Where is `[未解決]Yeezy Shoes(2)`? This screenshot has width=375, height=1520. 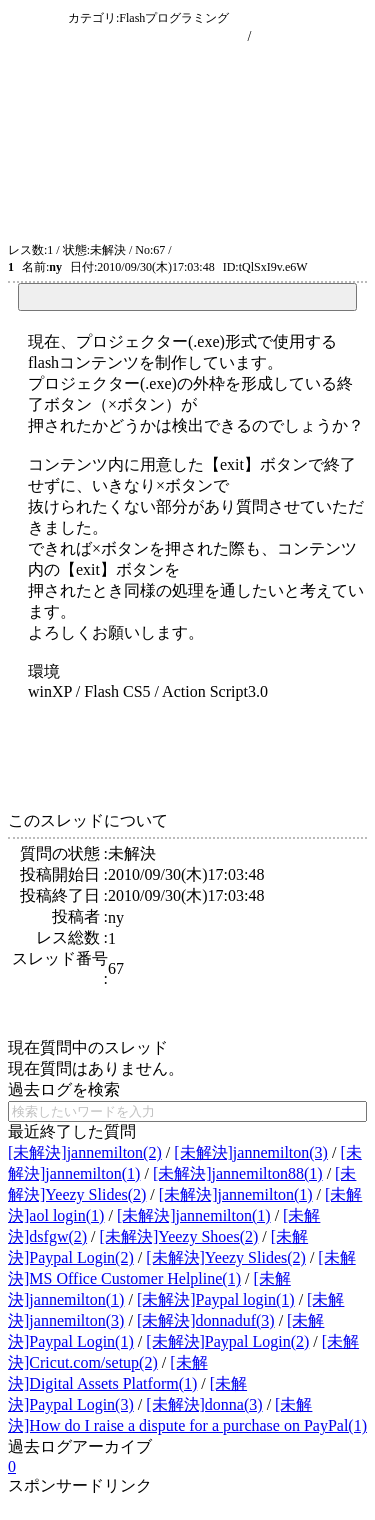 [未解決]Yeezy Shoes(2) is located at coordinates (179, 1236).